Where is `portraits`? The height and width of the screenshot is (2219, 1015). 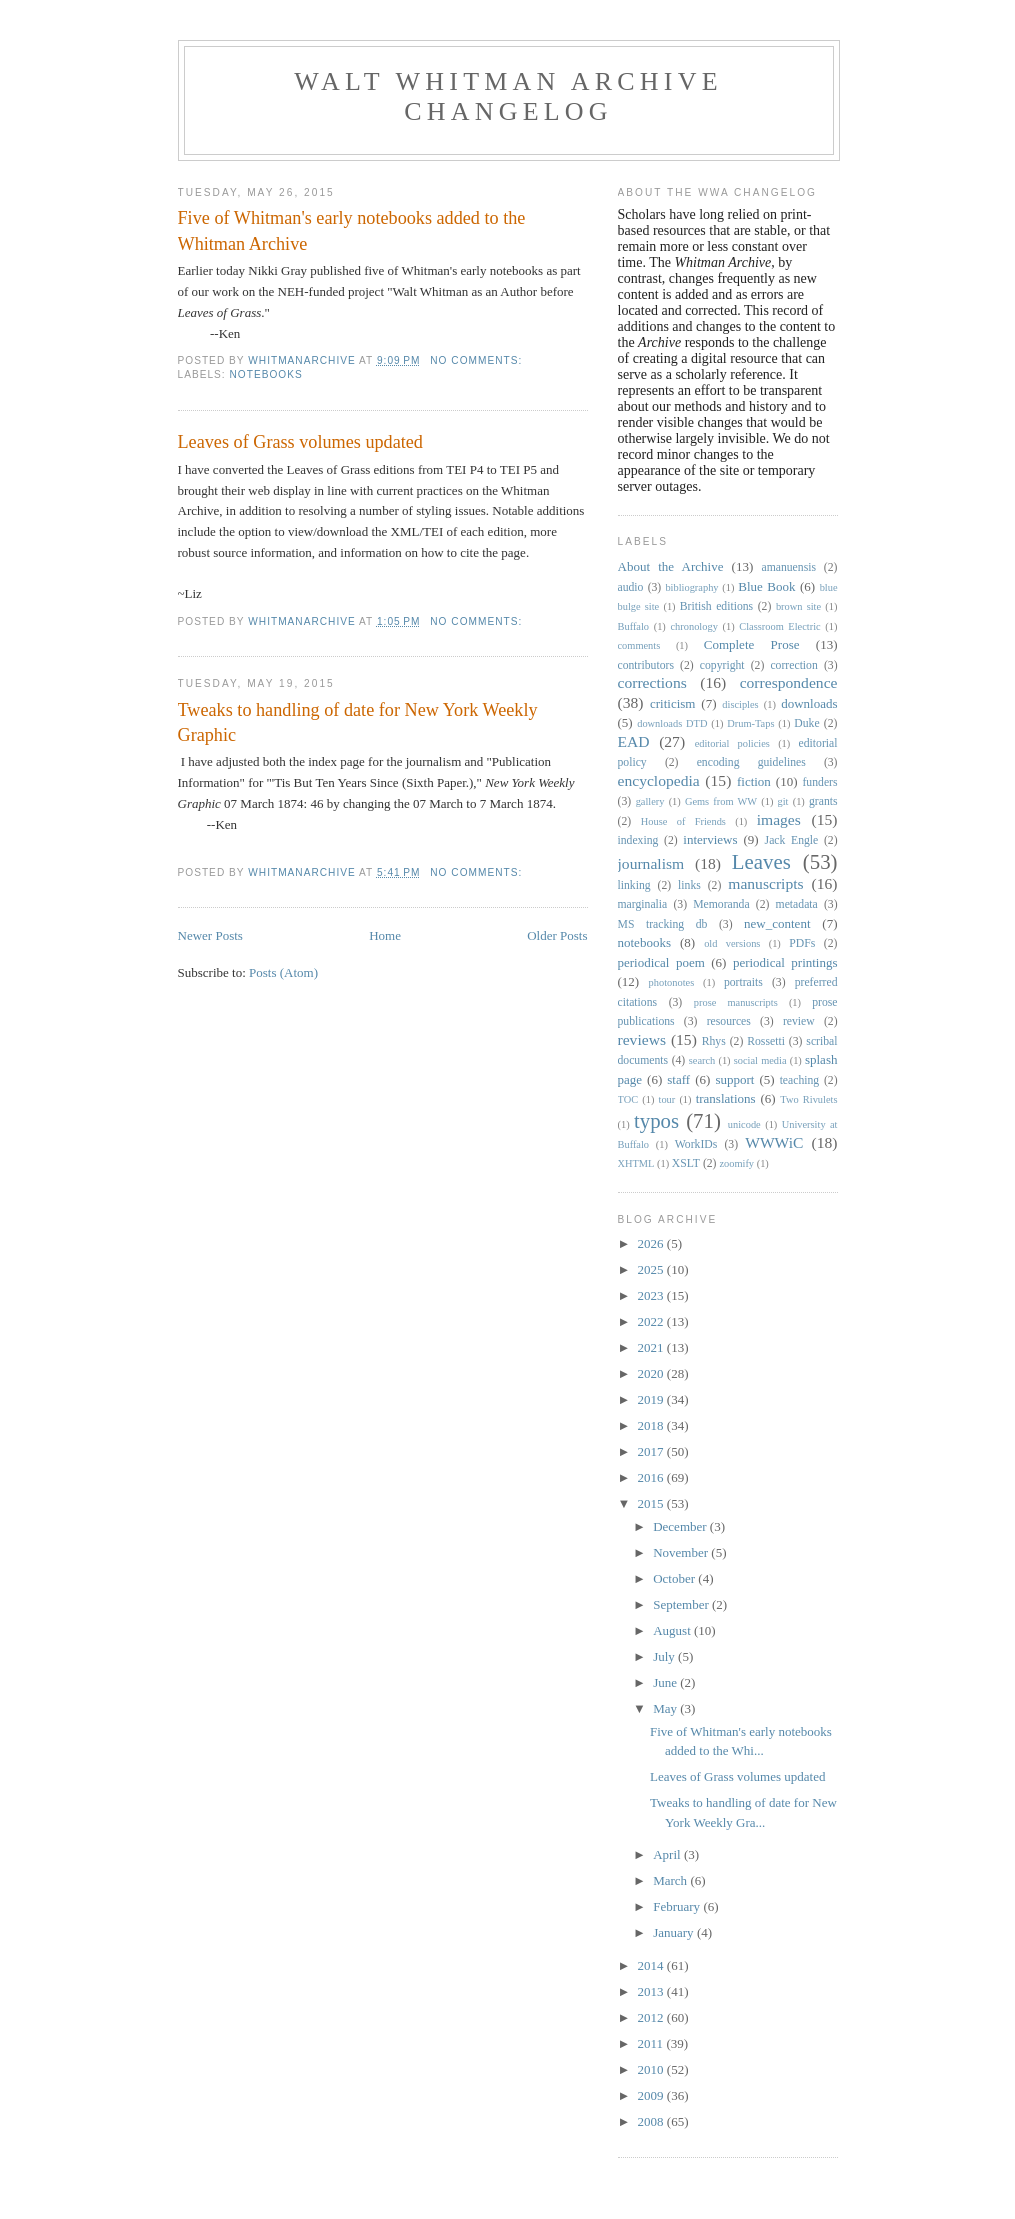
portraits is located at coordinates (743, 982).